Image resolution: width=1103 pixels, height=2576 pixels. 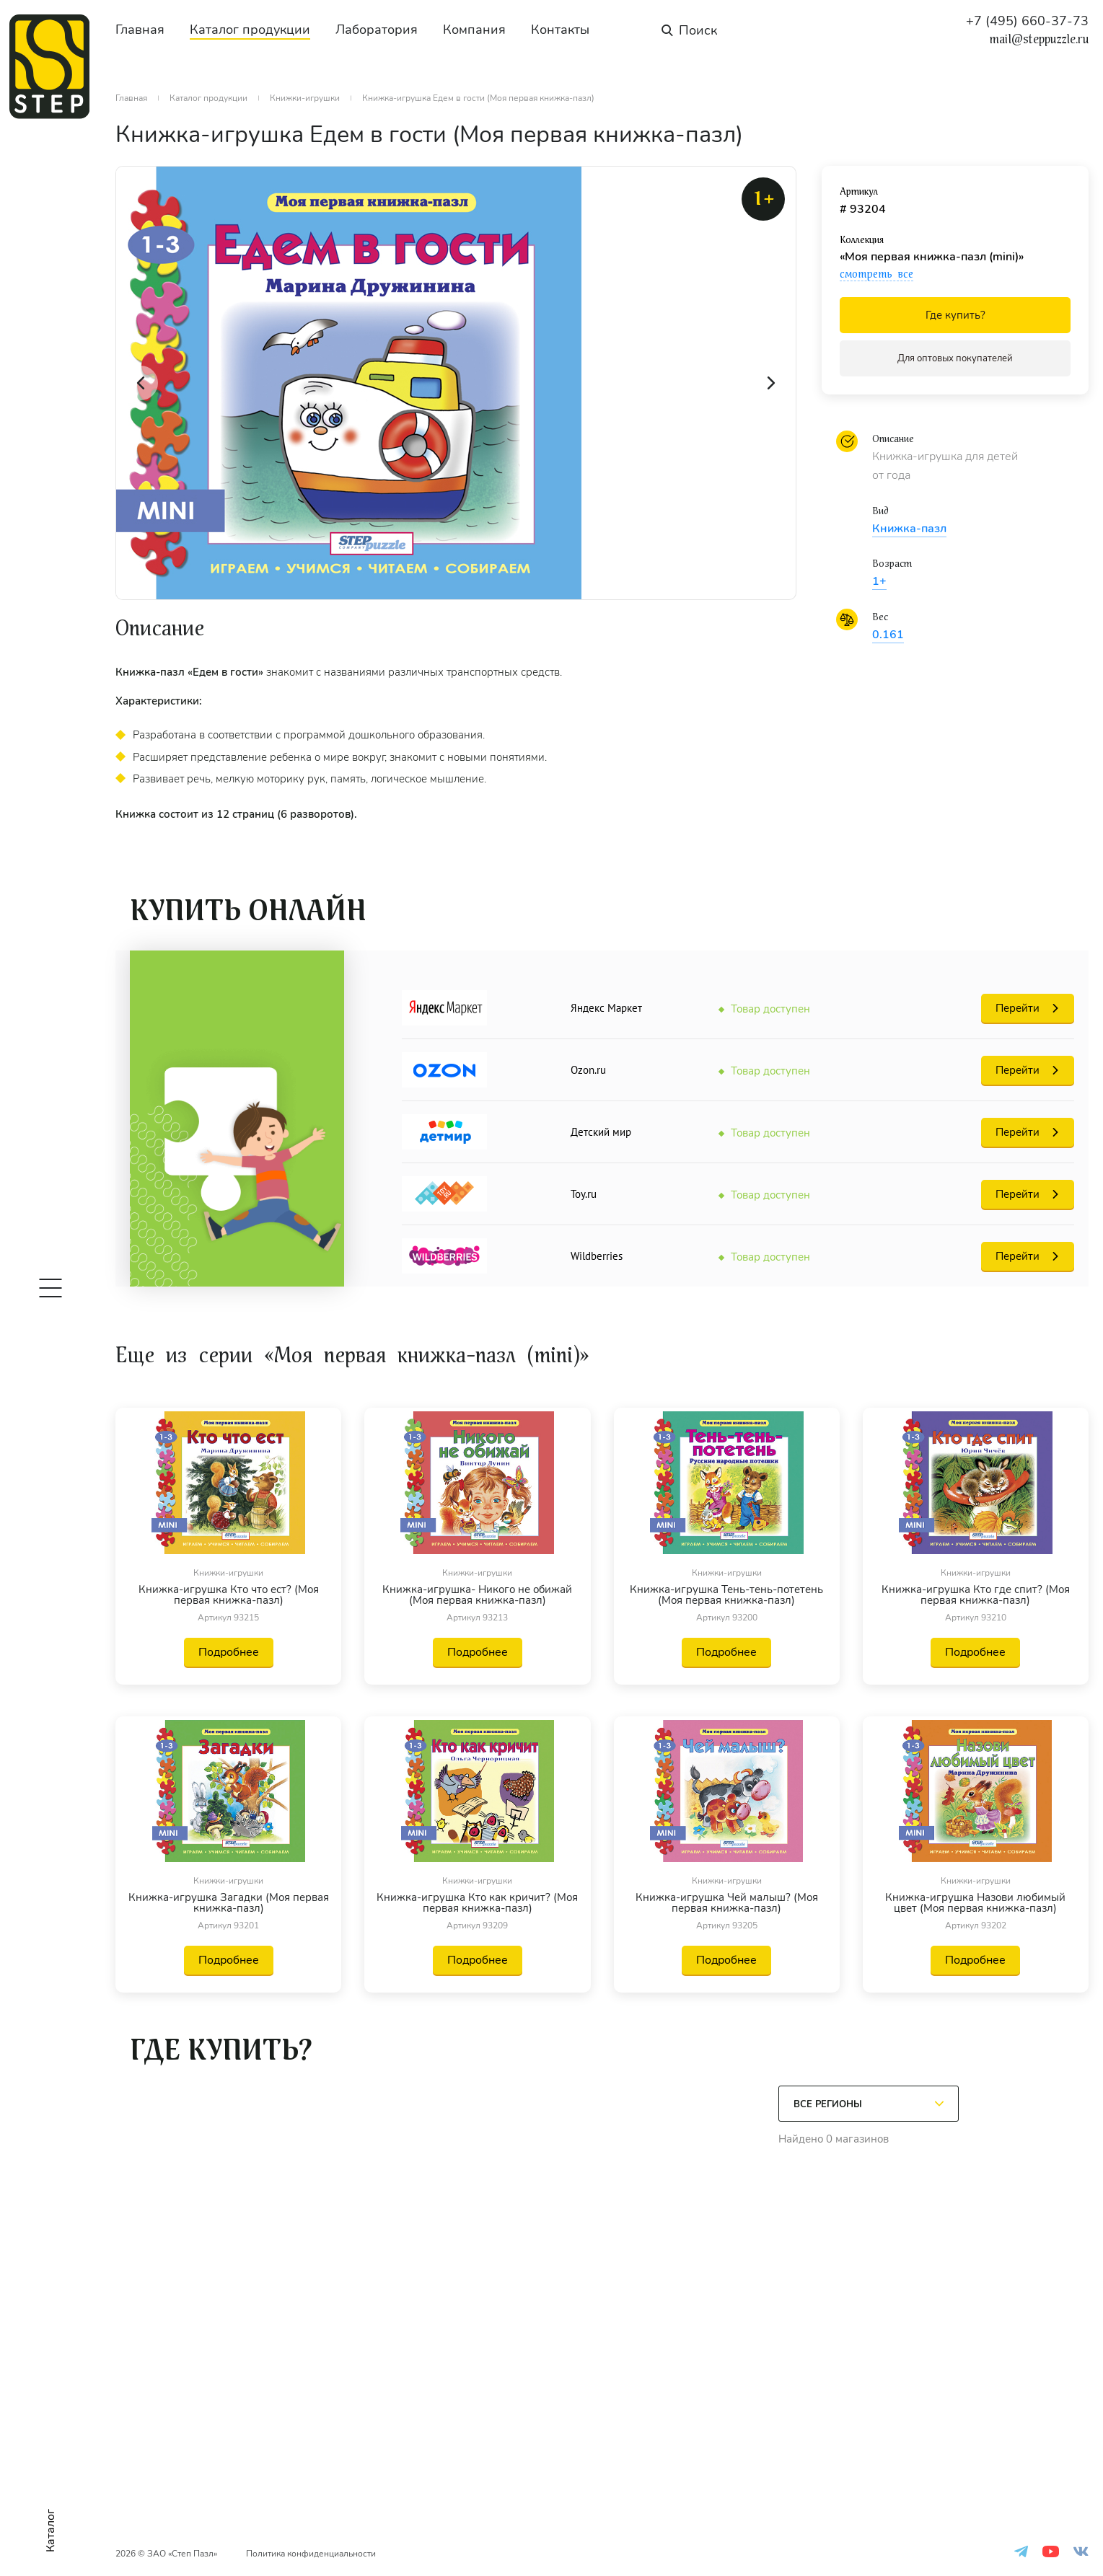 I want to click on mail@steppuzzle.ru, so click(x=1039, y=39).